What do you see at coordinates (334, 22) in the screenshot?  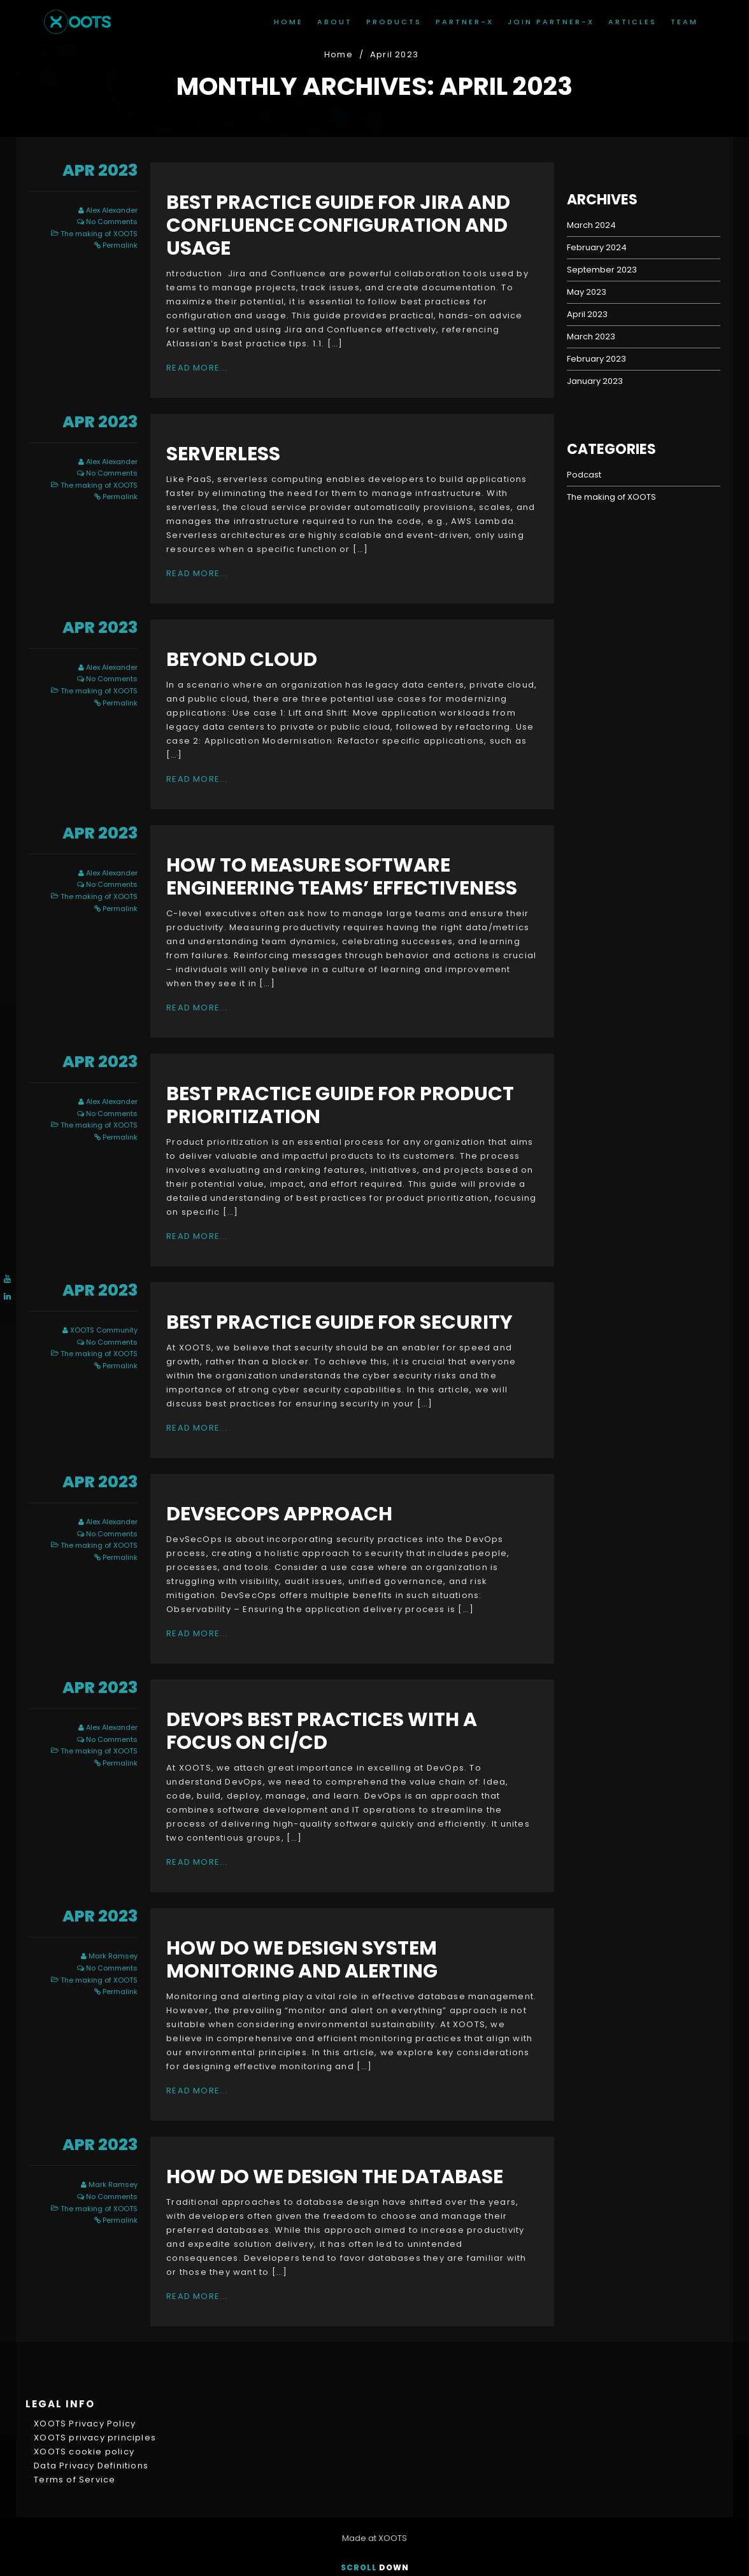 I see `About` at bounding box center [334, 22].